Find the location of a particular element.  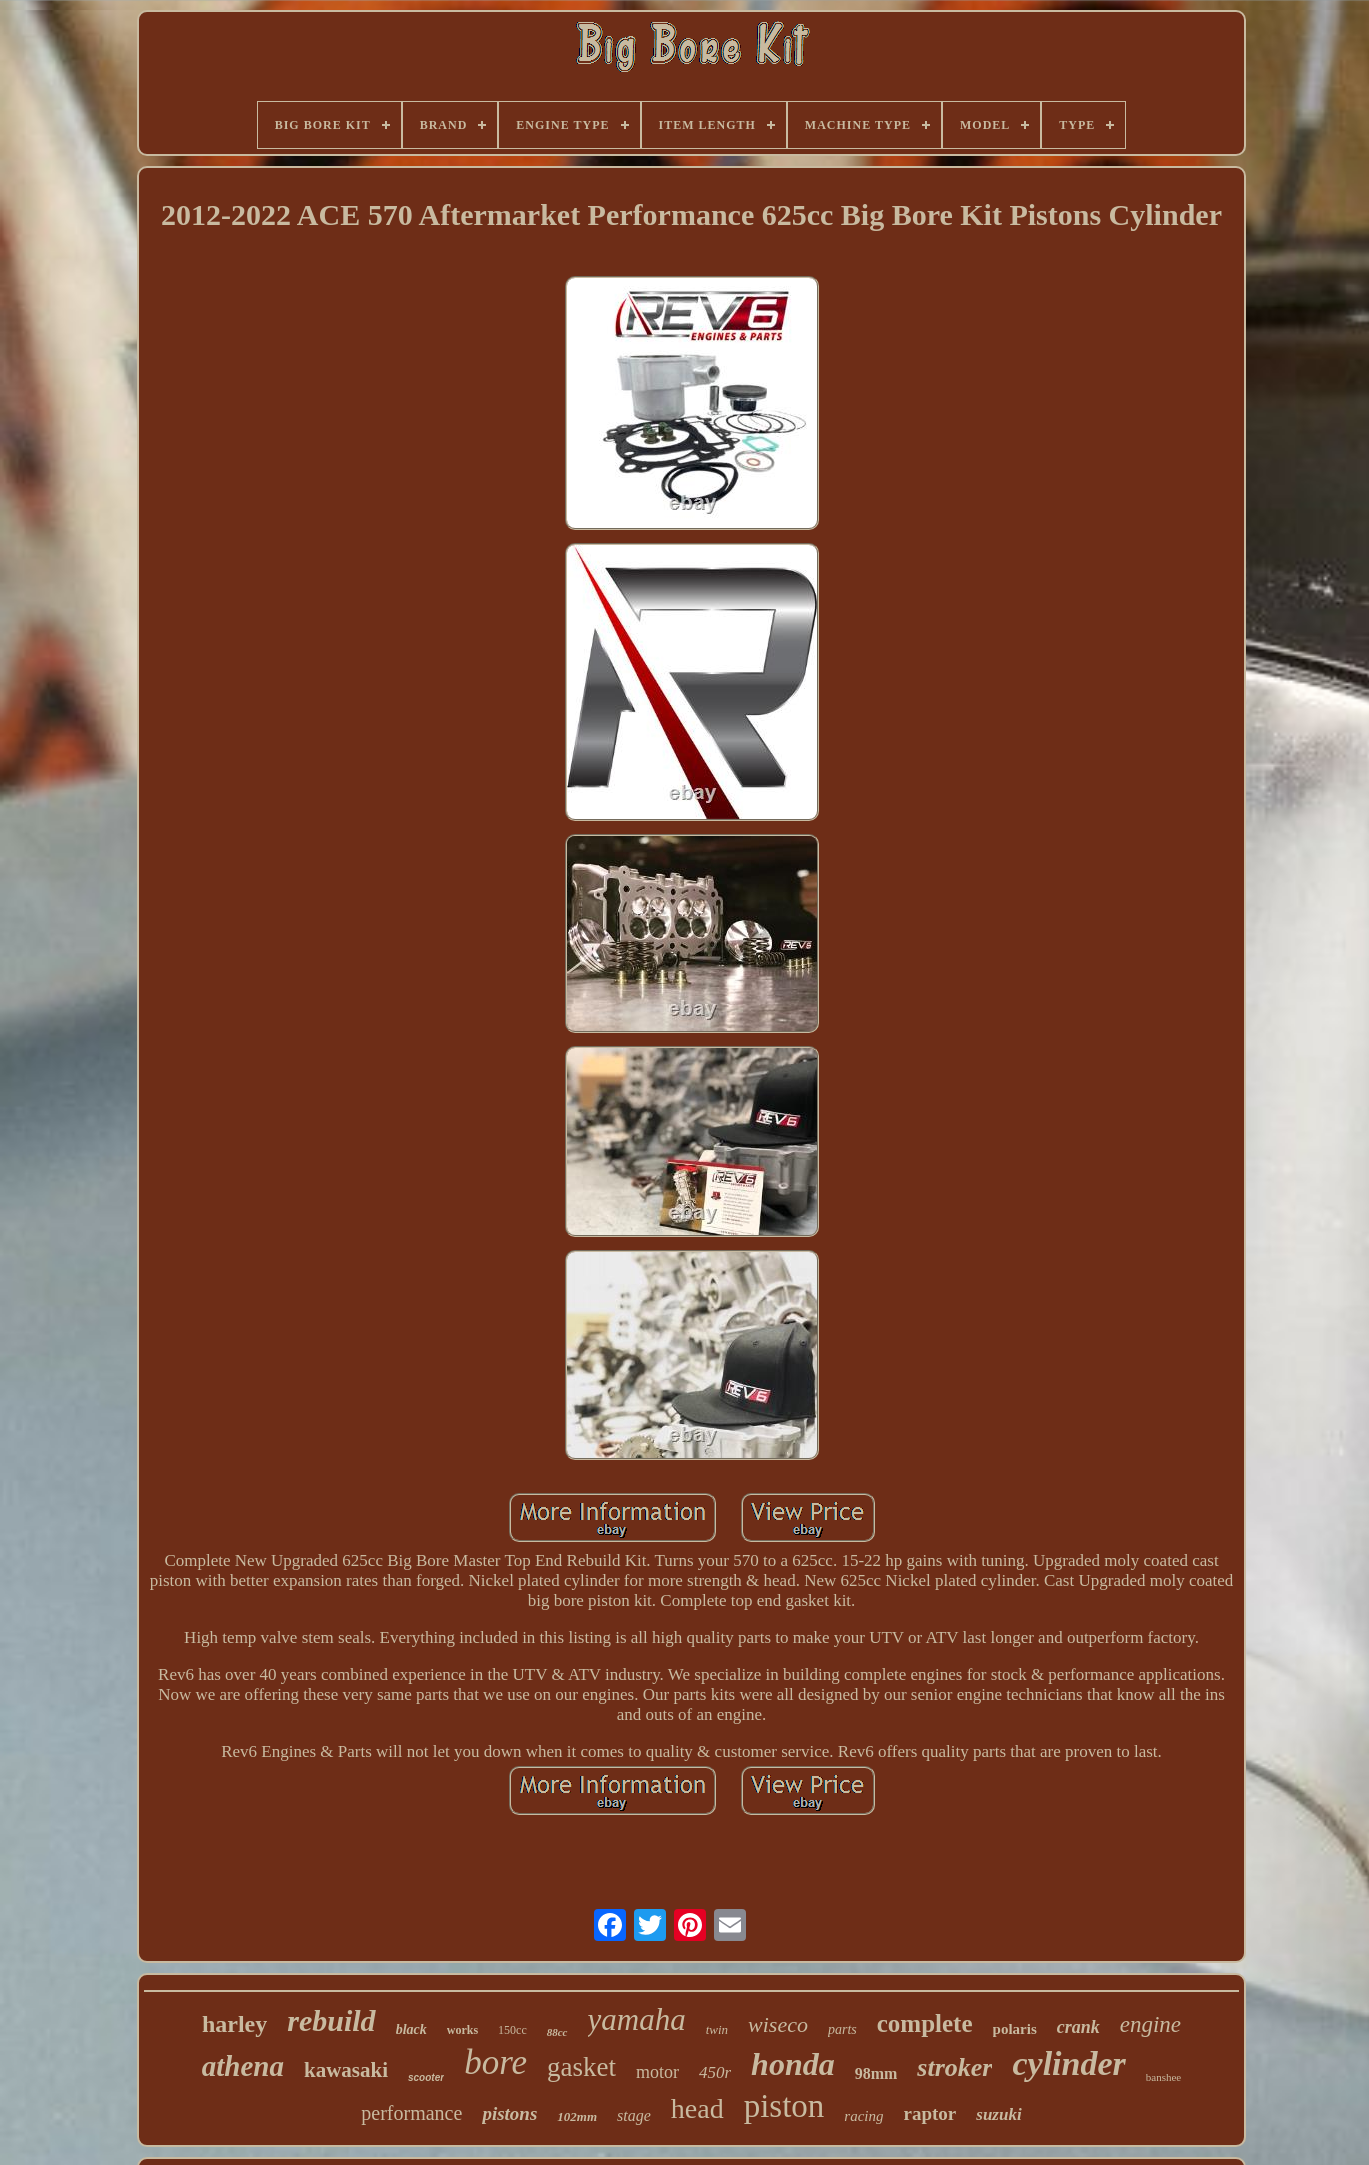

banshee is located at coordinates (1163, 2077).